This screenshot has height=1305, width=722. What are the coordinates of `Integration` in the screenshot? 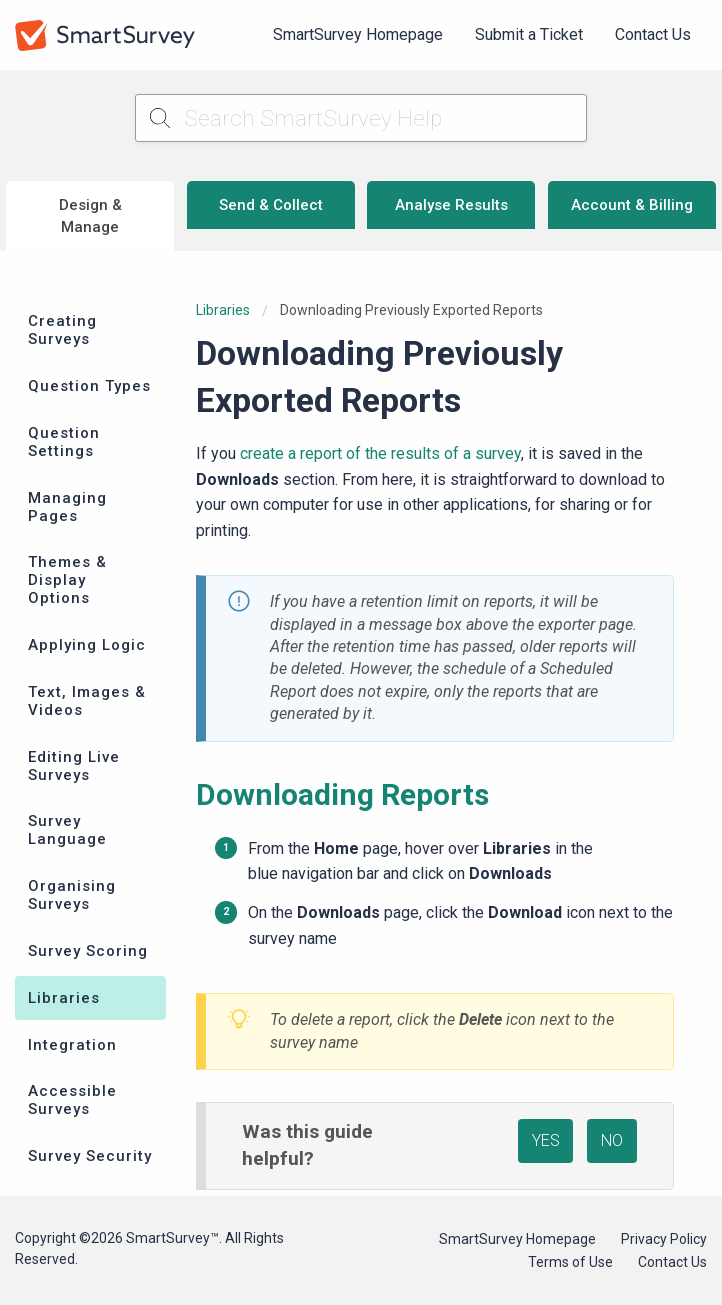 It's located at (72, 1045).